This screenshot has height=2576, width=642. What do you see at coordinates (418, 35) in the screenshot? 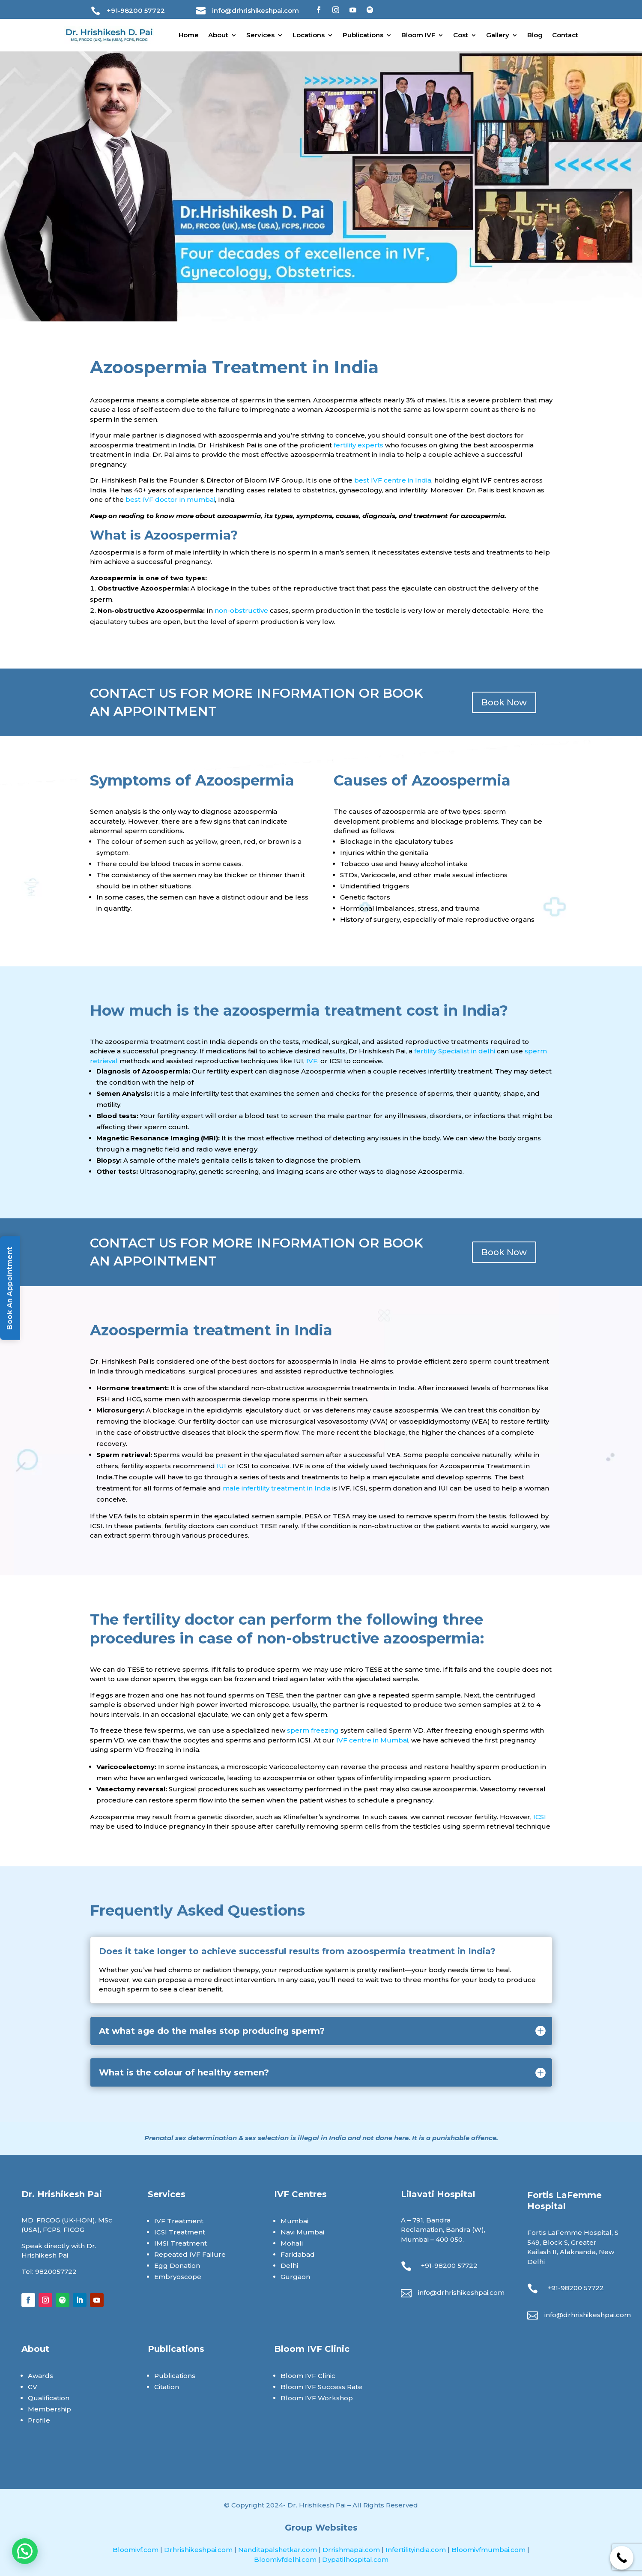
I see `Bloom IVF` at bounding box center [418, 35].